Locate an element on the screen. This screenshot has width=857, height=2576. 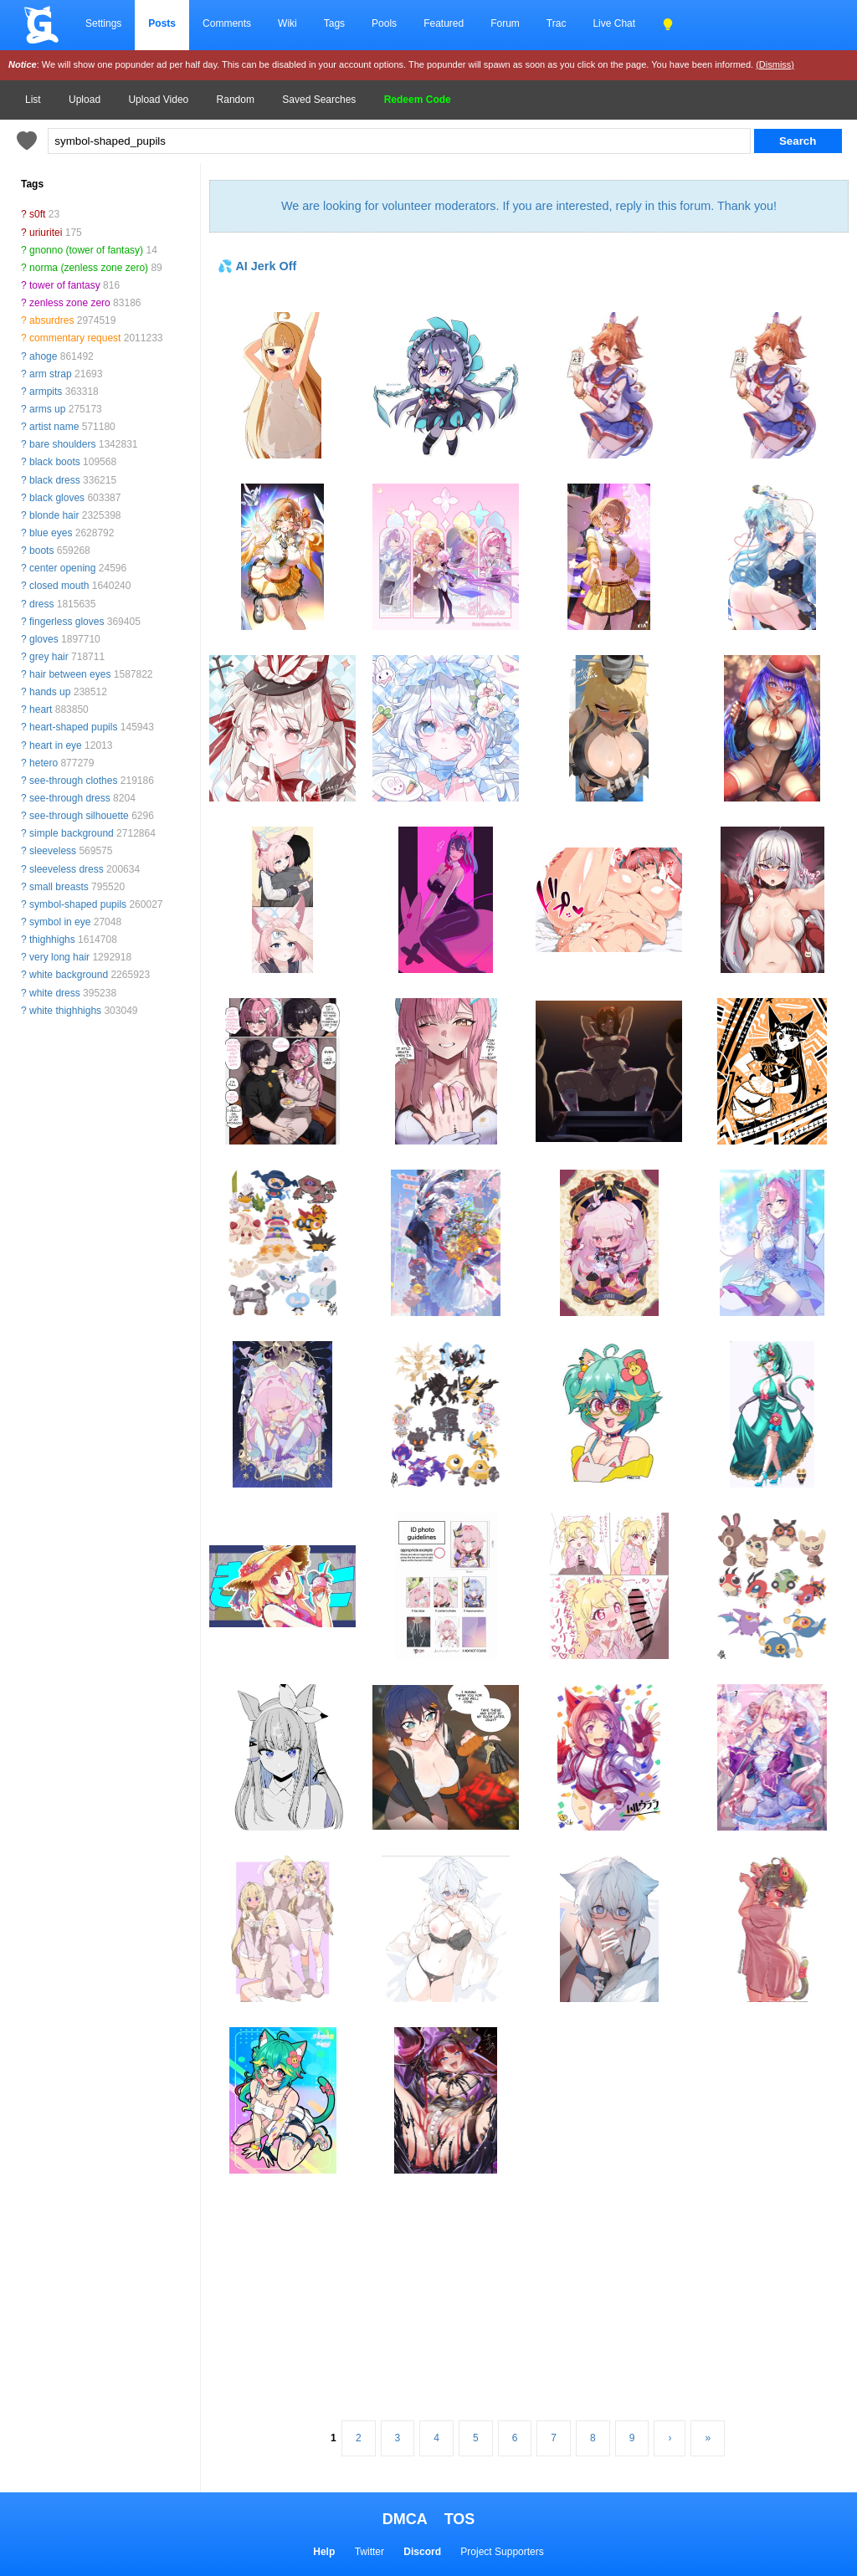
Upload Video is located at coordinates (158, 99).